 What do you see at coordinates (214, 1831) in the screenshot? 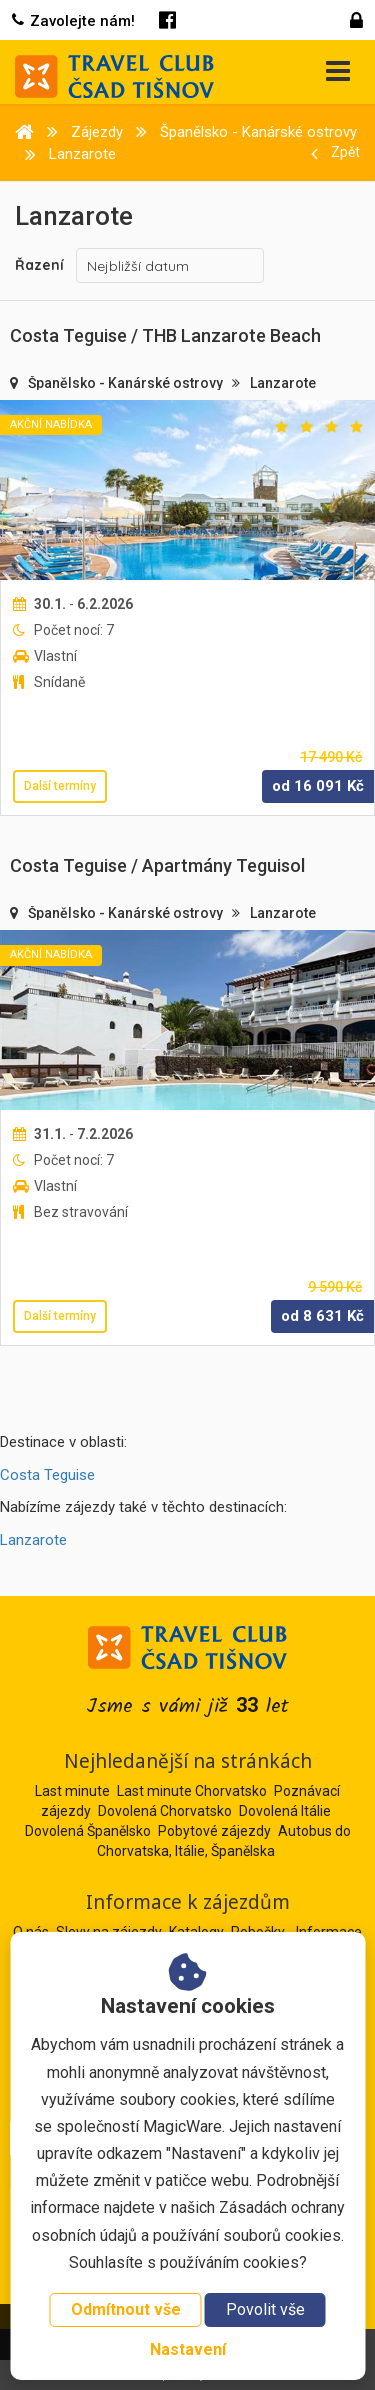
I see `Pobytové zájezdy` at bounding box center [214, 1831].